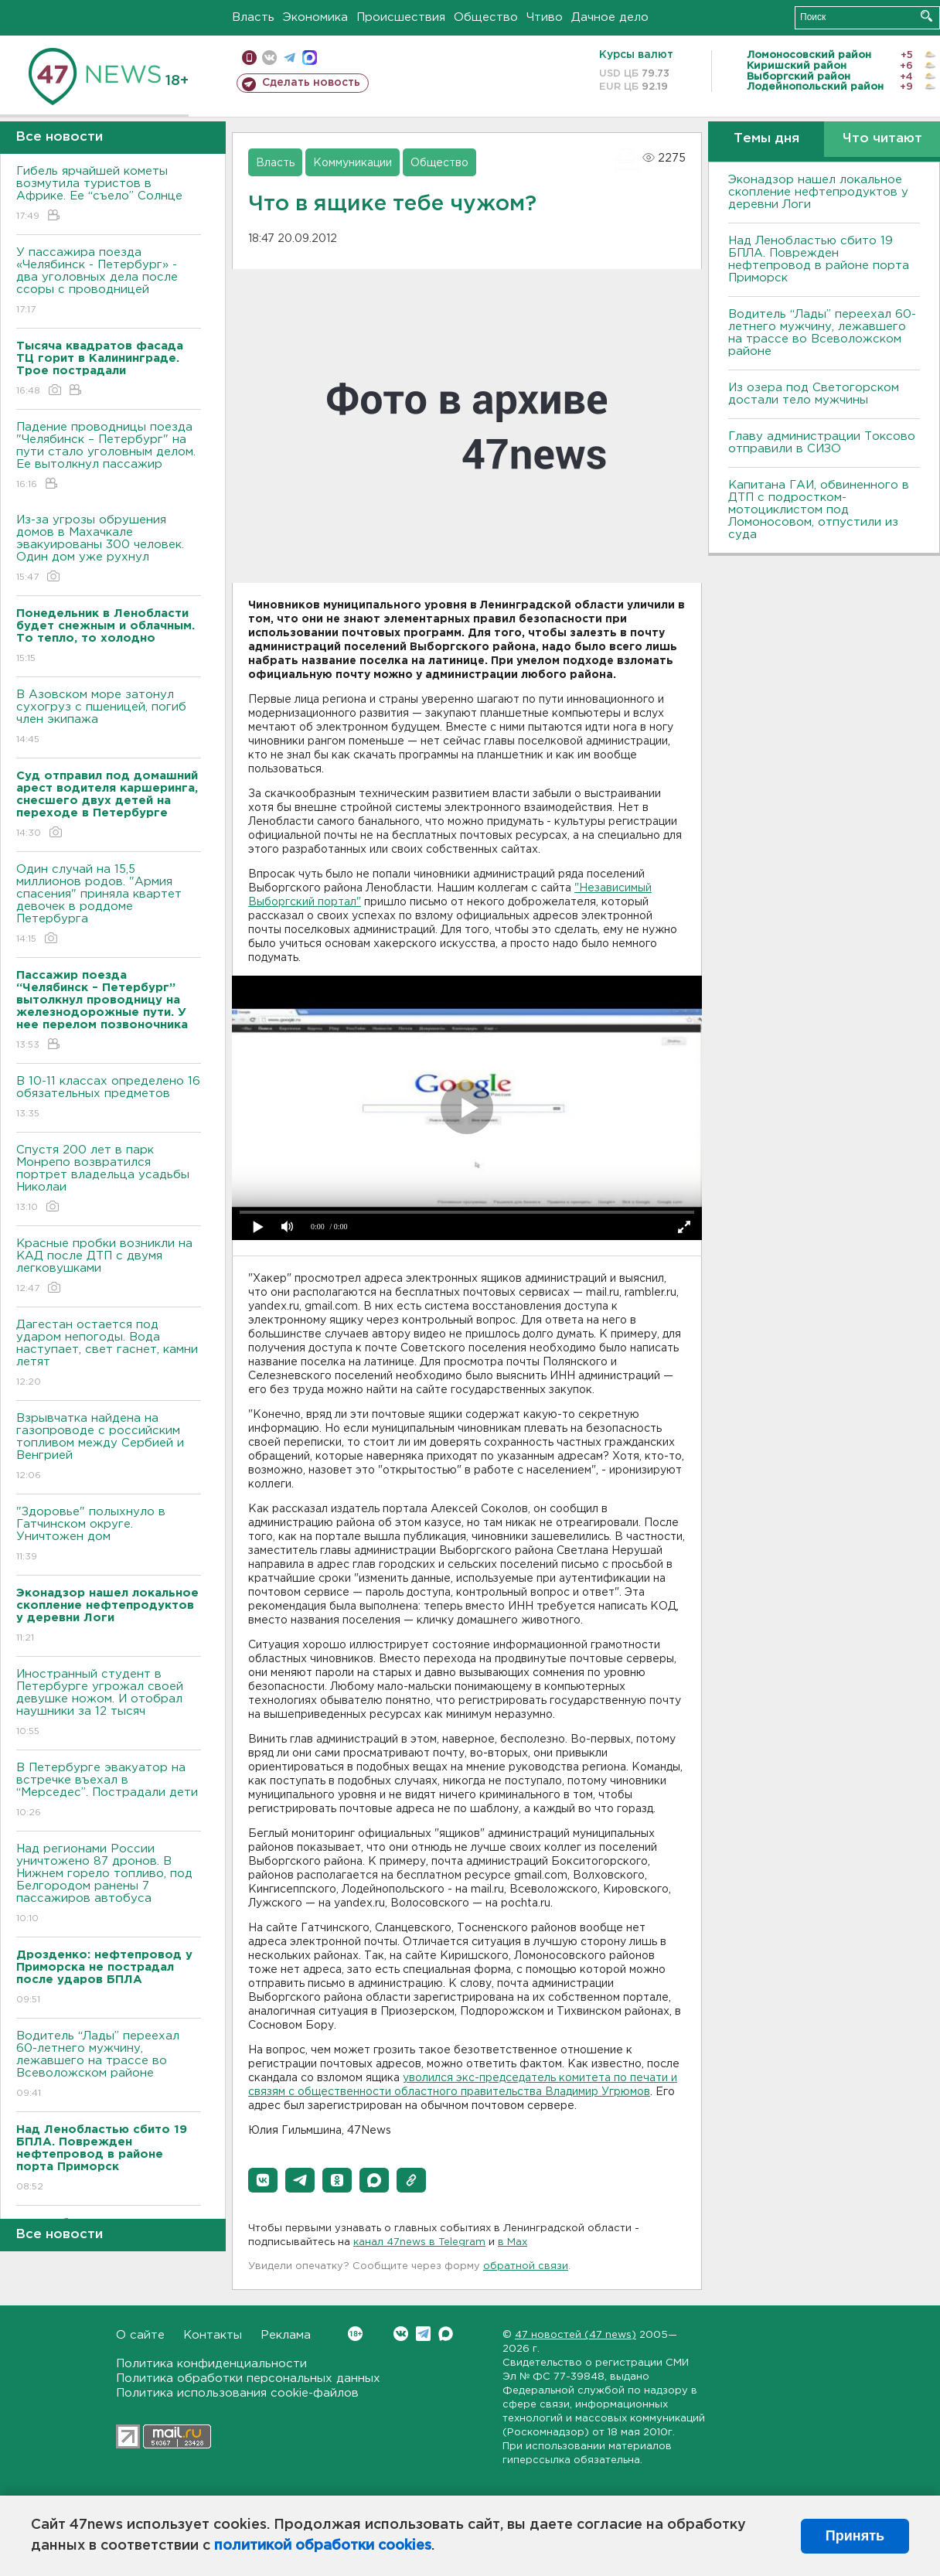  I want to click on Сделать новость, so click(311, 82).